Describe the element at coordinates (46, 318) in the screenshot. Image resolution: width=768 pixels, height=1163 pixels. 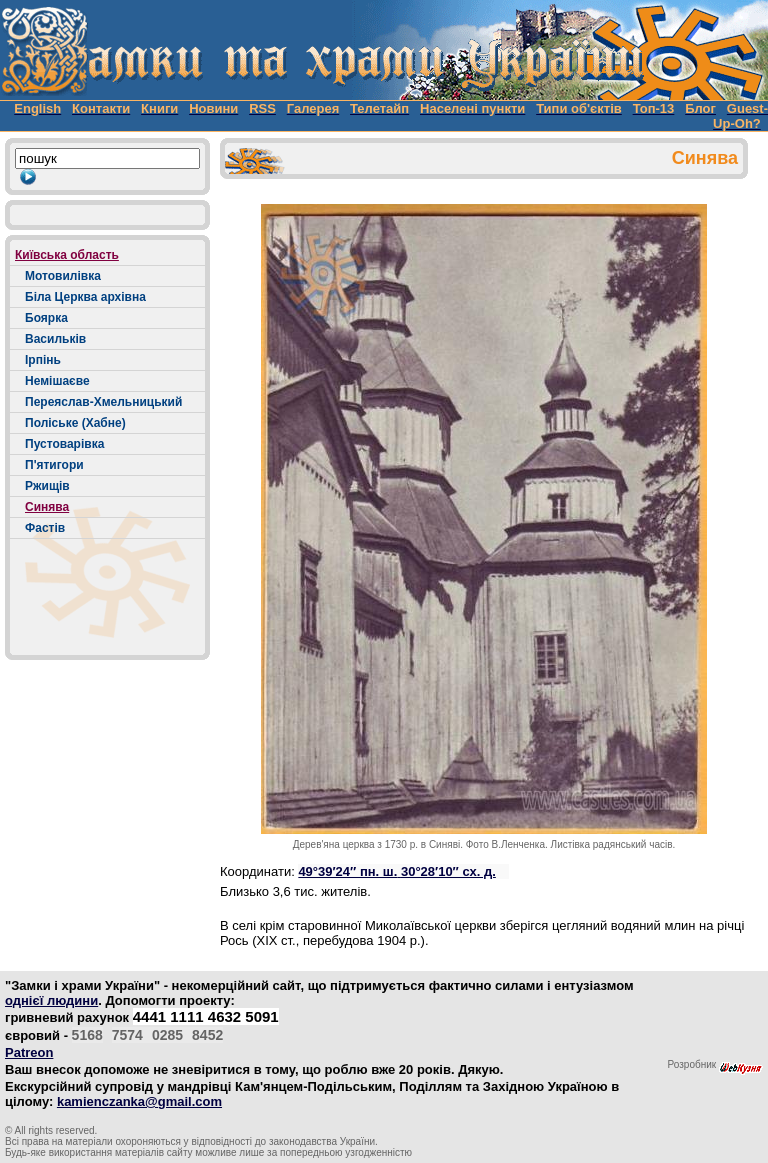
I see `Боярка` at that location.